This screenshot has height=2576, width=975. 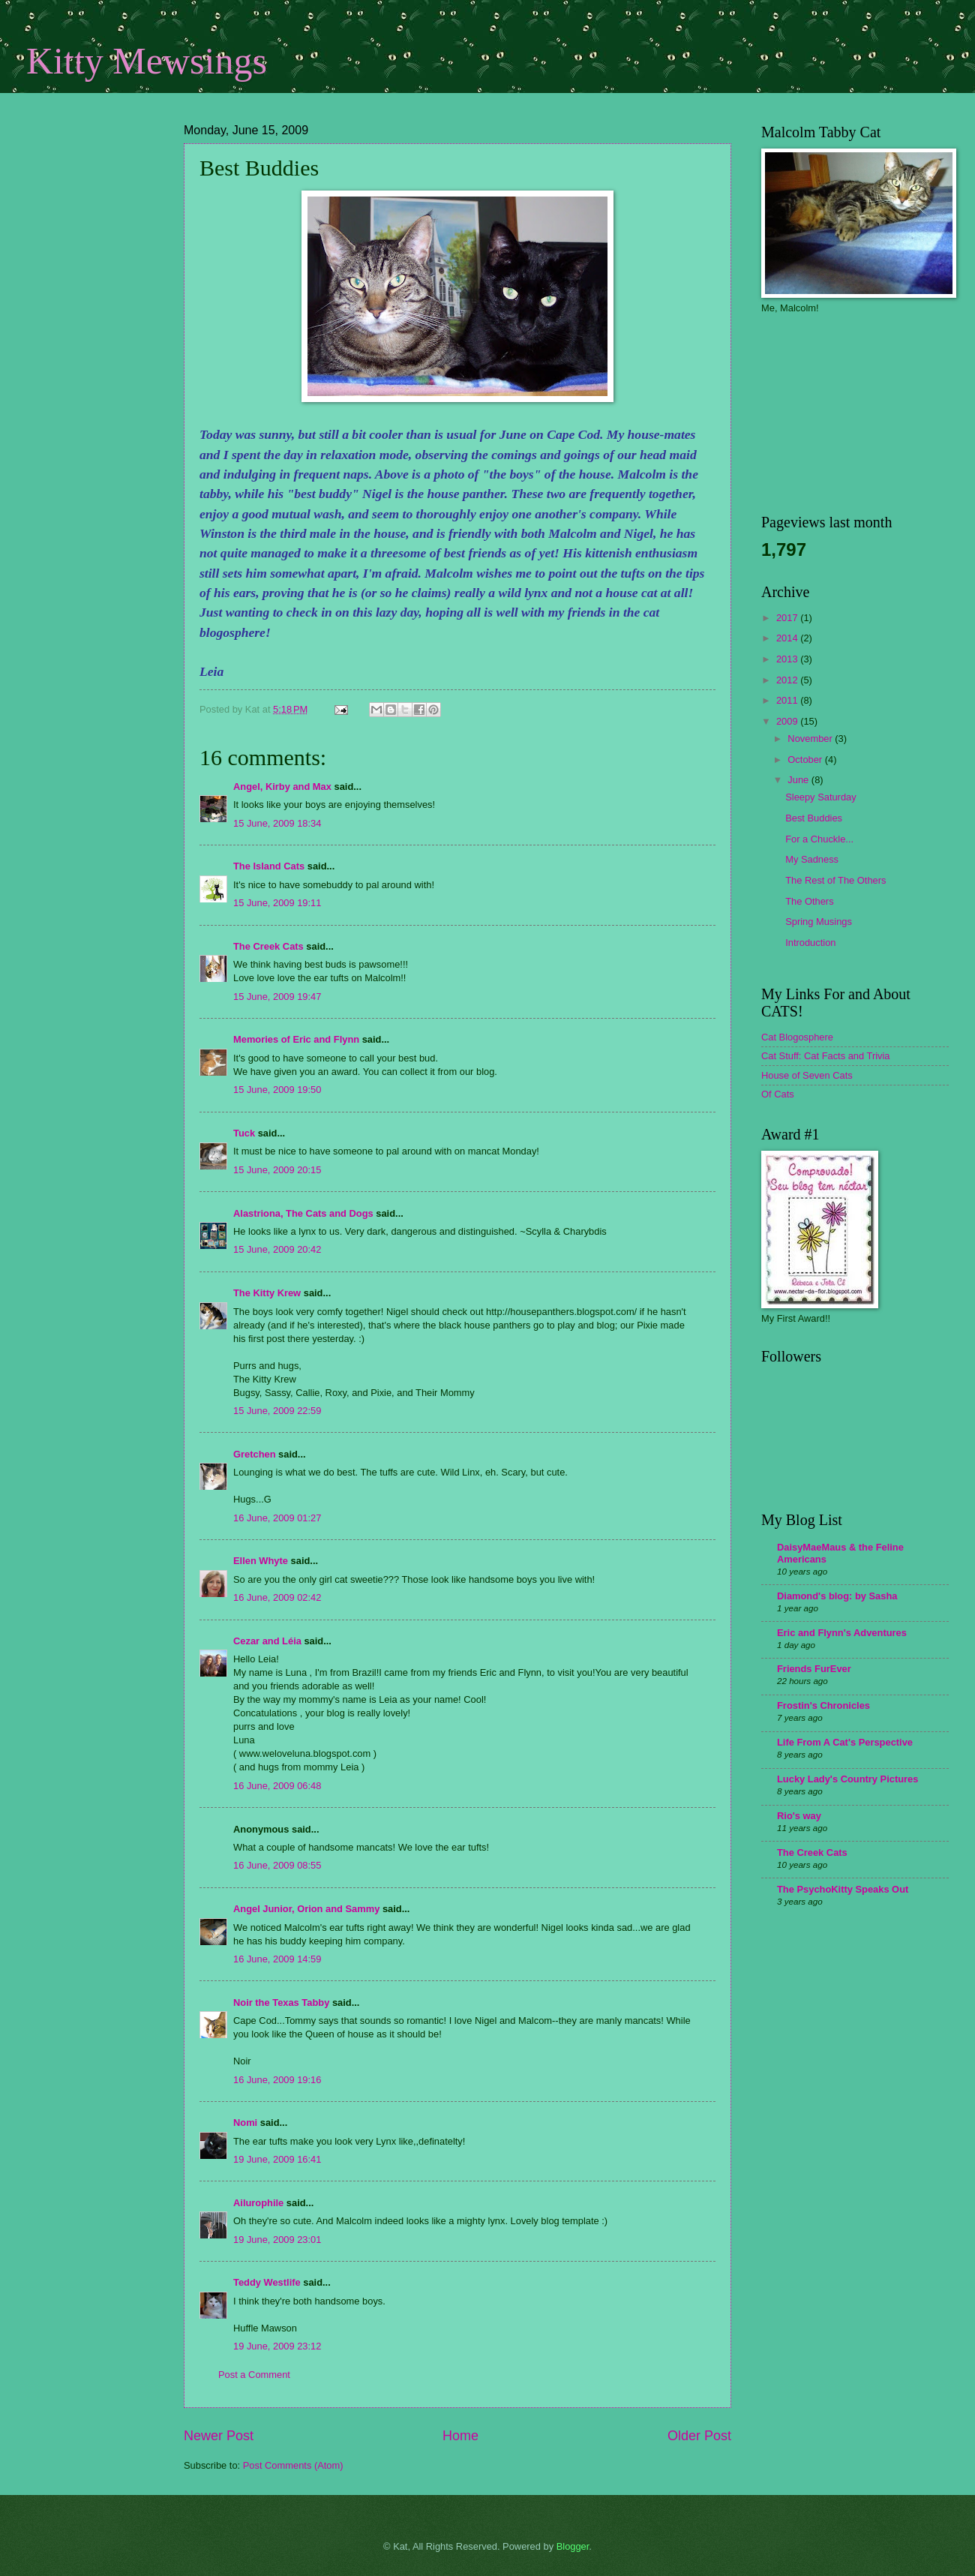 I want to click on 16 June, 2009 08:55, so click(x=277, y=1865).